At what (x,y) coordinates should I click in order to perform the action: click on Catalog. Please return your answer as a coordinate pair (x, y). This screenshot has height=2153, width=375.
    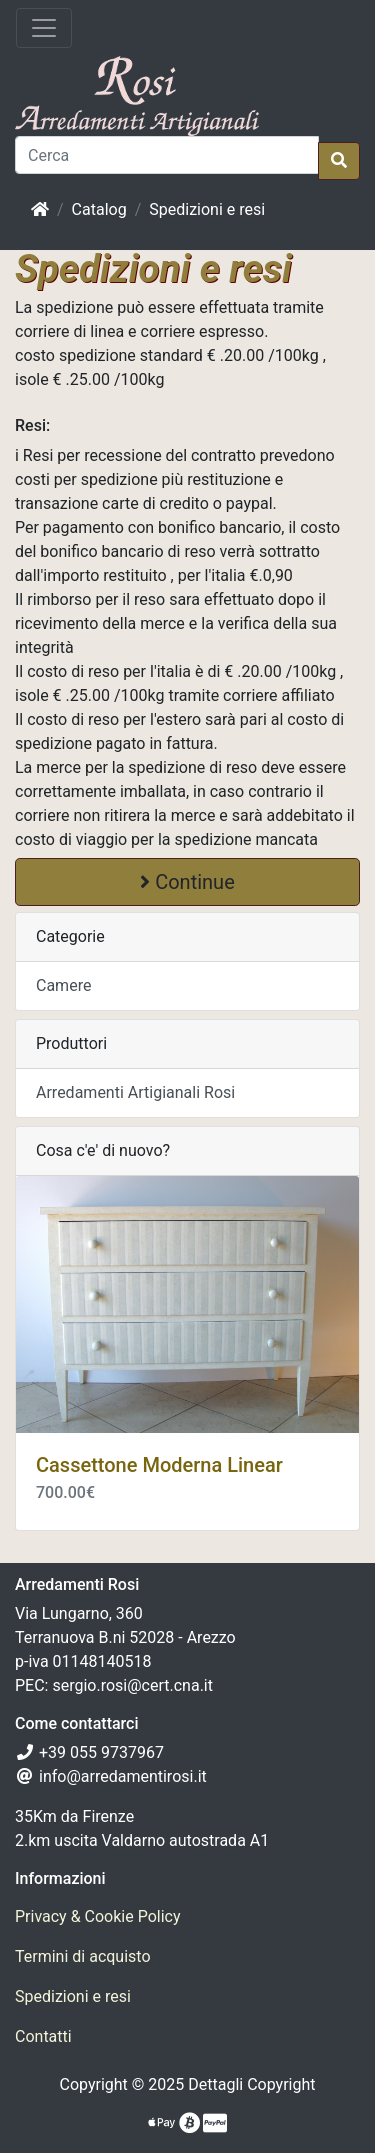
    Looking at the image, I should click on (99, 209).